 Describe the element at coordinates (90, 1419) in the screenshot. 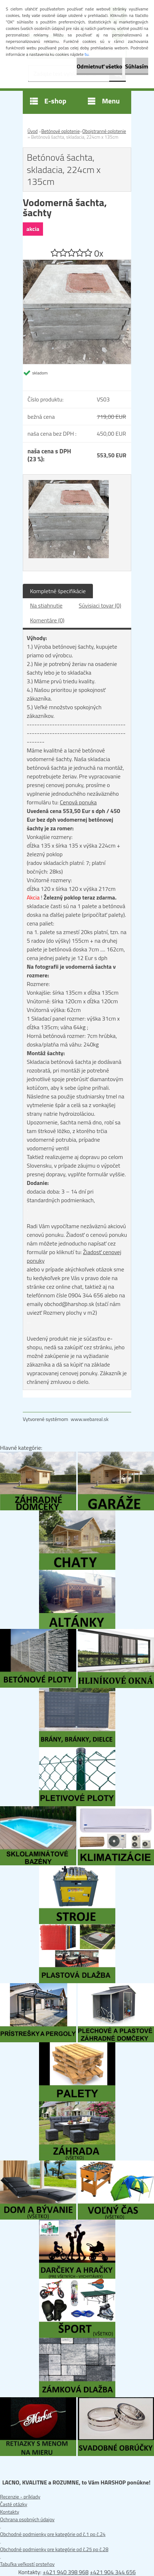

I see `www.webareal.sk` at that location.